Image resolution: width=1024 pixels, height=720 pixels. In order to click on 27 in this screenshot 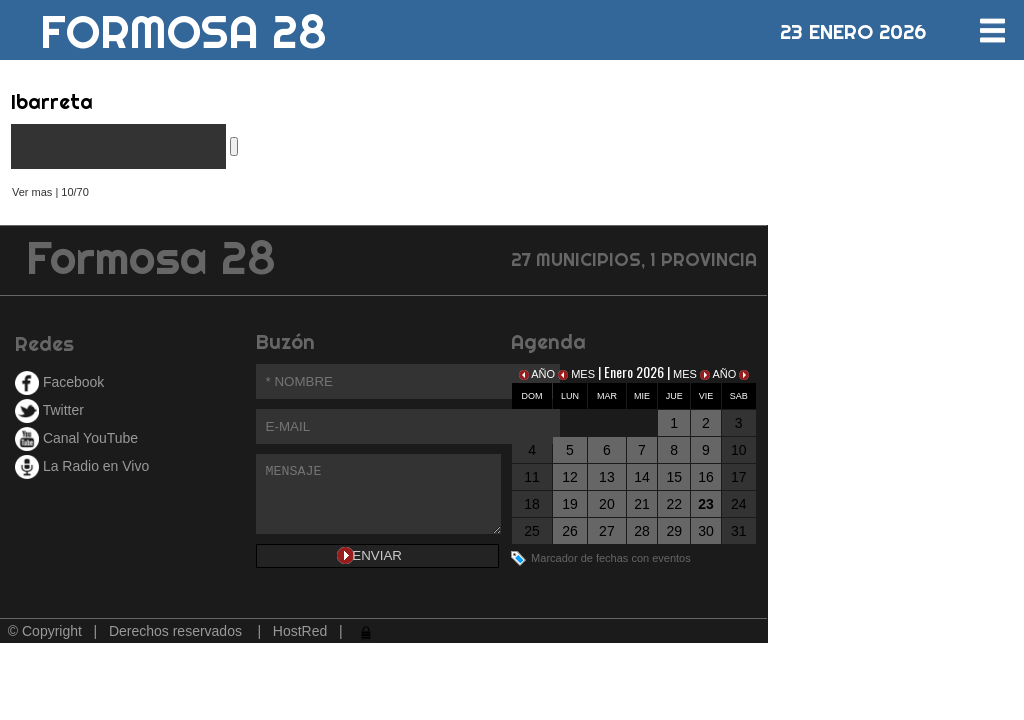, I will do `click(607, 531)`.